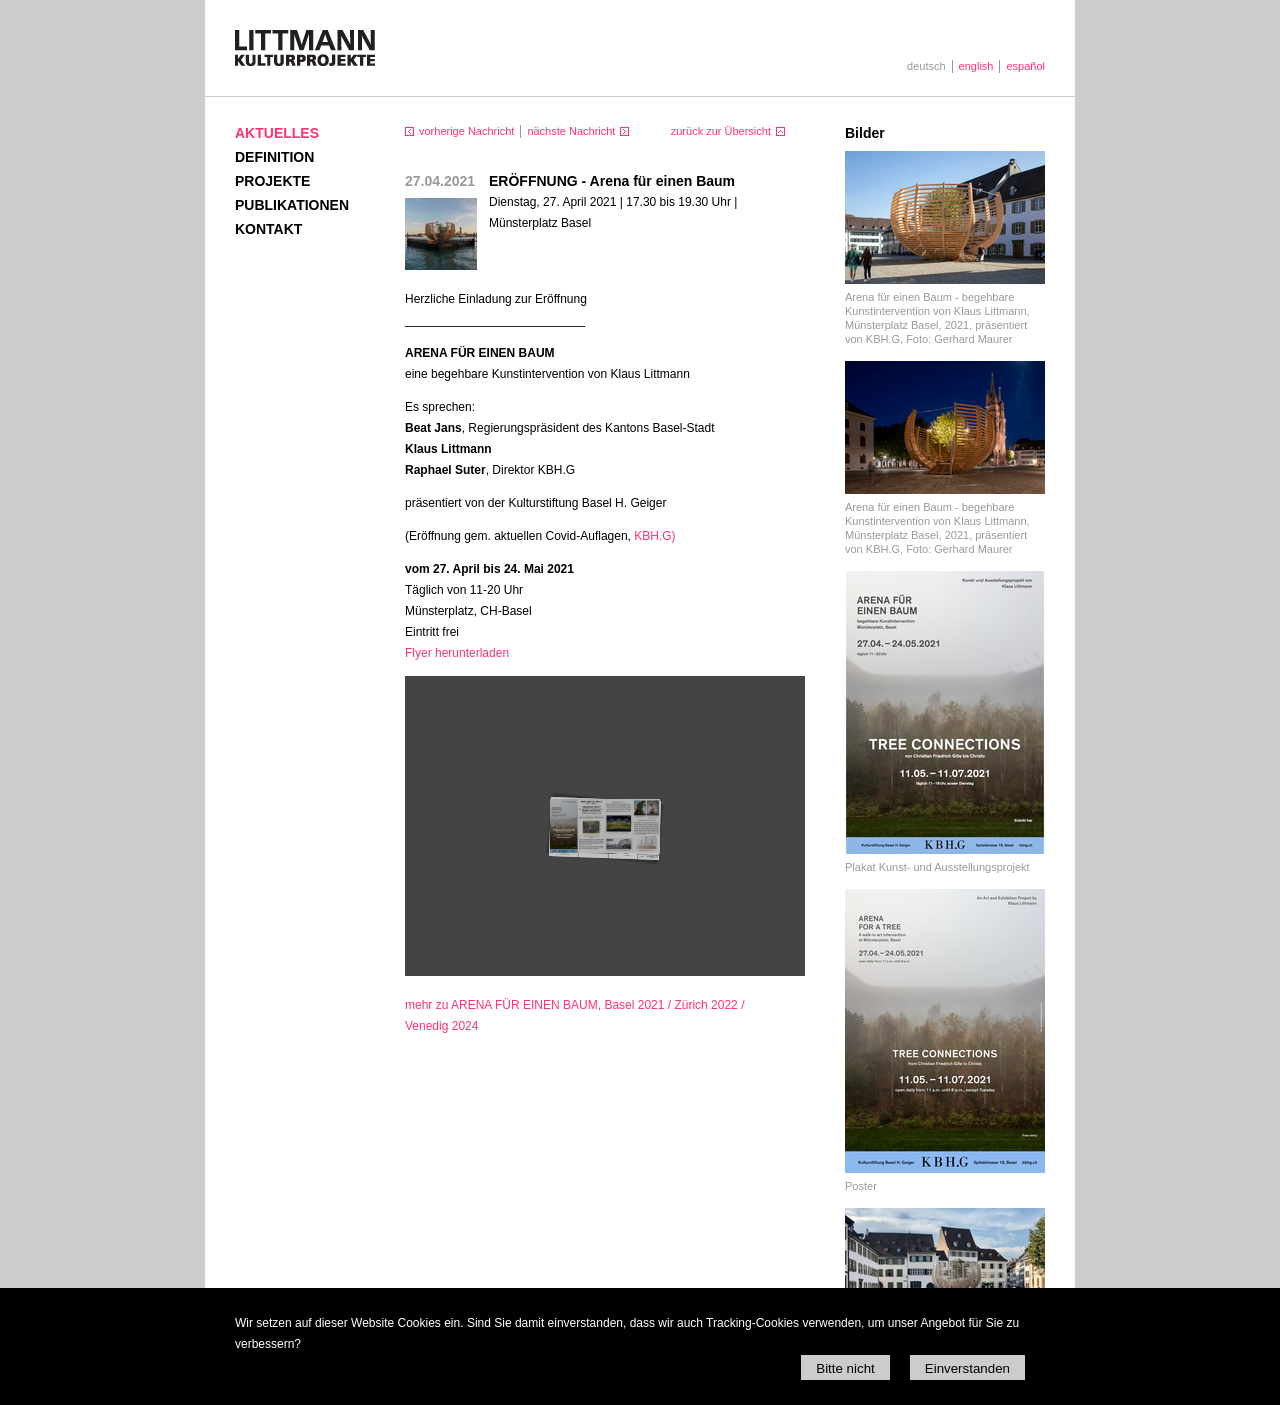  What do you see at coordinates (976, 66) in the screenshot?
I see `english` at bounding box center [976, 66].